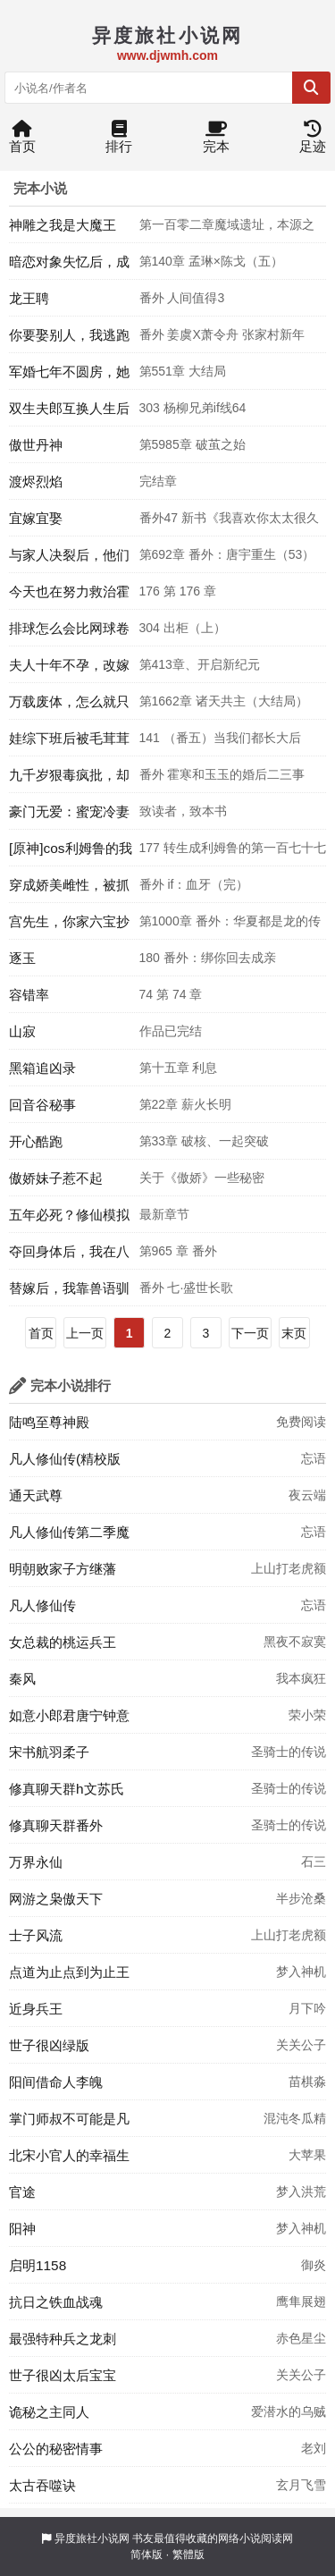  Describe the element at coordinates (178, 1251) in the screenshot. I see `第965 章 番外` at that location.